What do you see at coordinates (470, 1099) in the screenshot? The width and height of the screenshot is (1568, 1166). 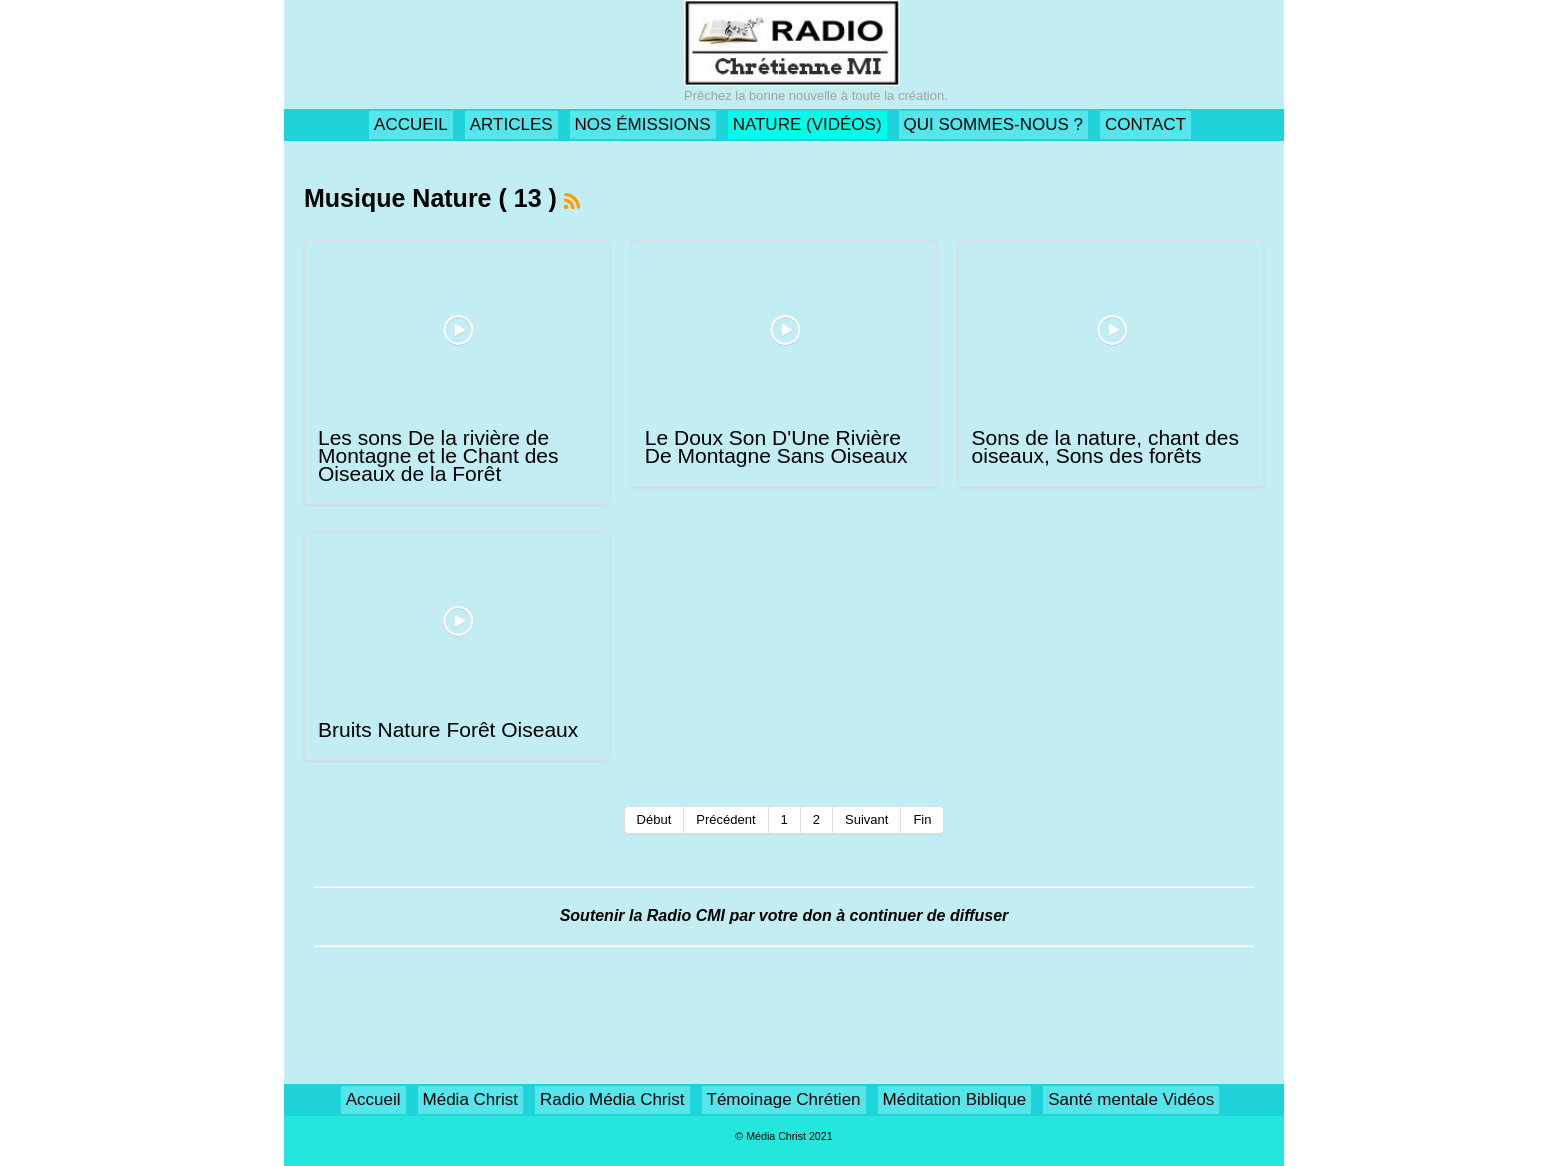 I see `Média Christ` at bounding box center [470, 1099].